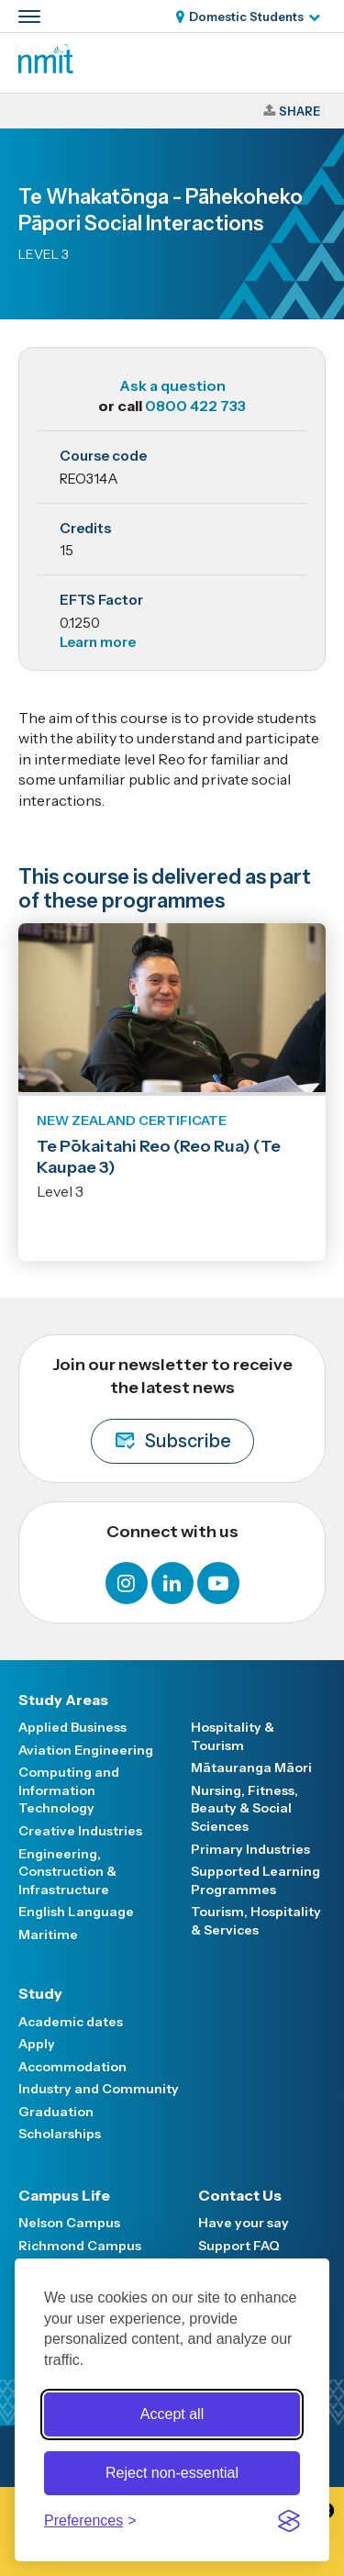 The image size is (344, 2576). I want to click on Engineering, Construction & Infrastructure, so click(67, 1872).